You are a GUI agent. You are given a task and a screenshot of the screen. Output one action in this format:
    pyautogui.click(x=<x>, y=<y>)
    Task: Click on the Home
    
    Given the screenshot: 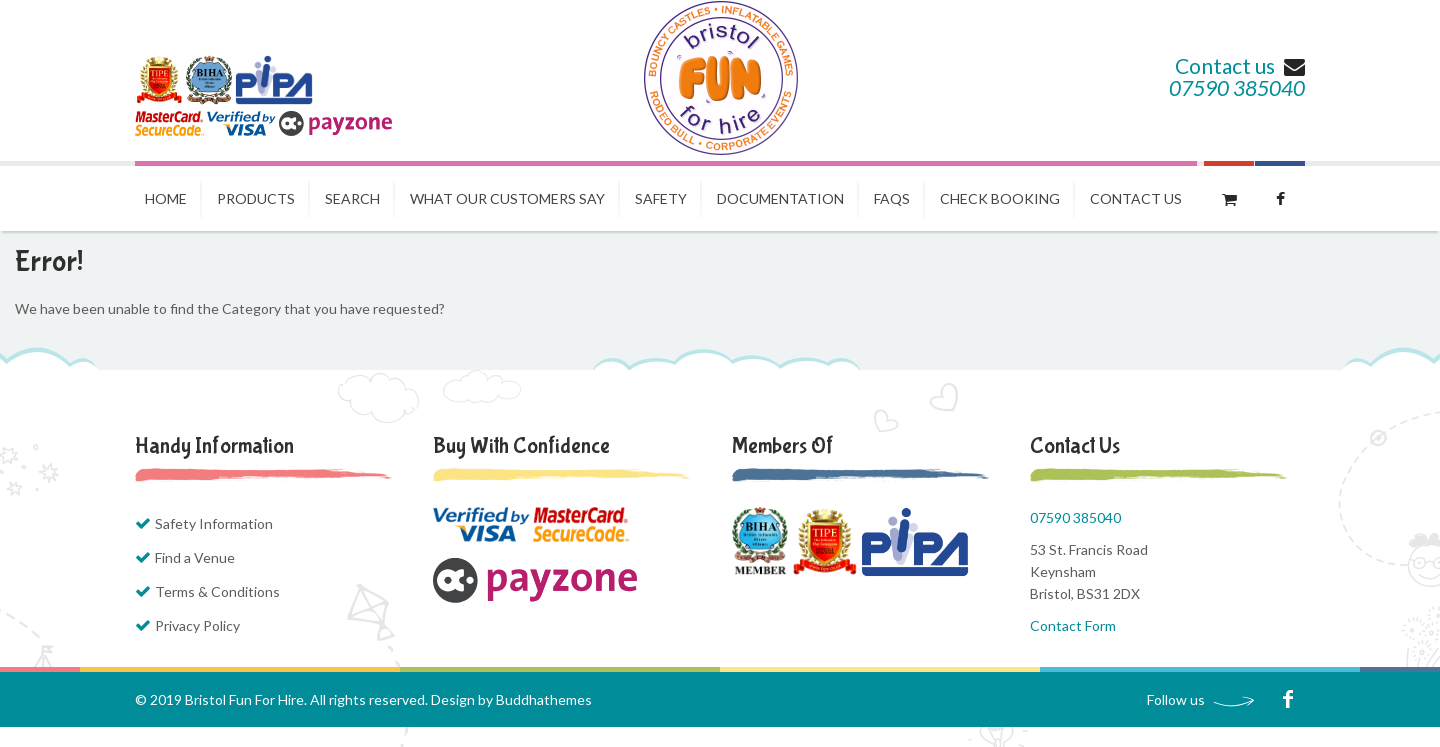 What is the action you would take?
    pyautogui.click(x=166, y=198)
    